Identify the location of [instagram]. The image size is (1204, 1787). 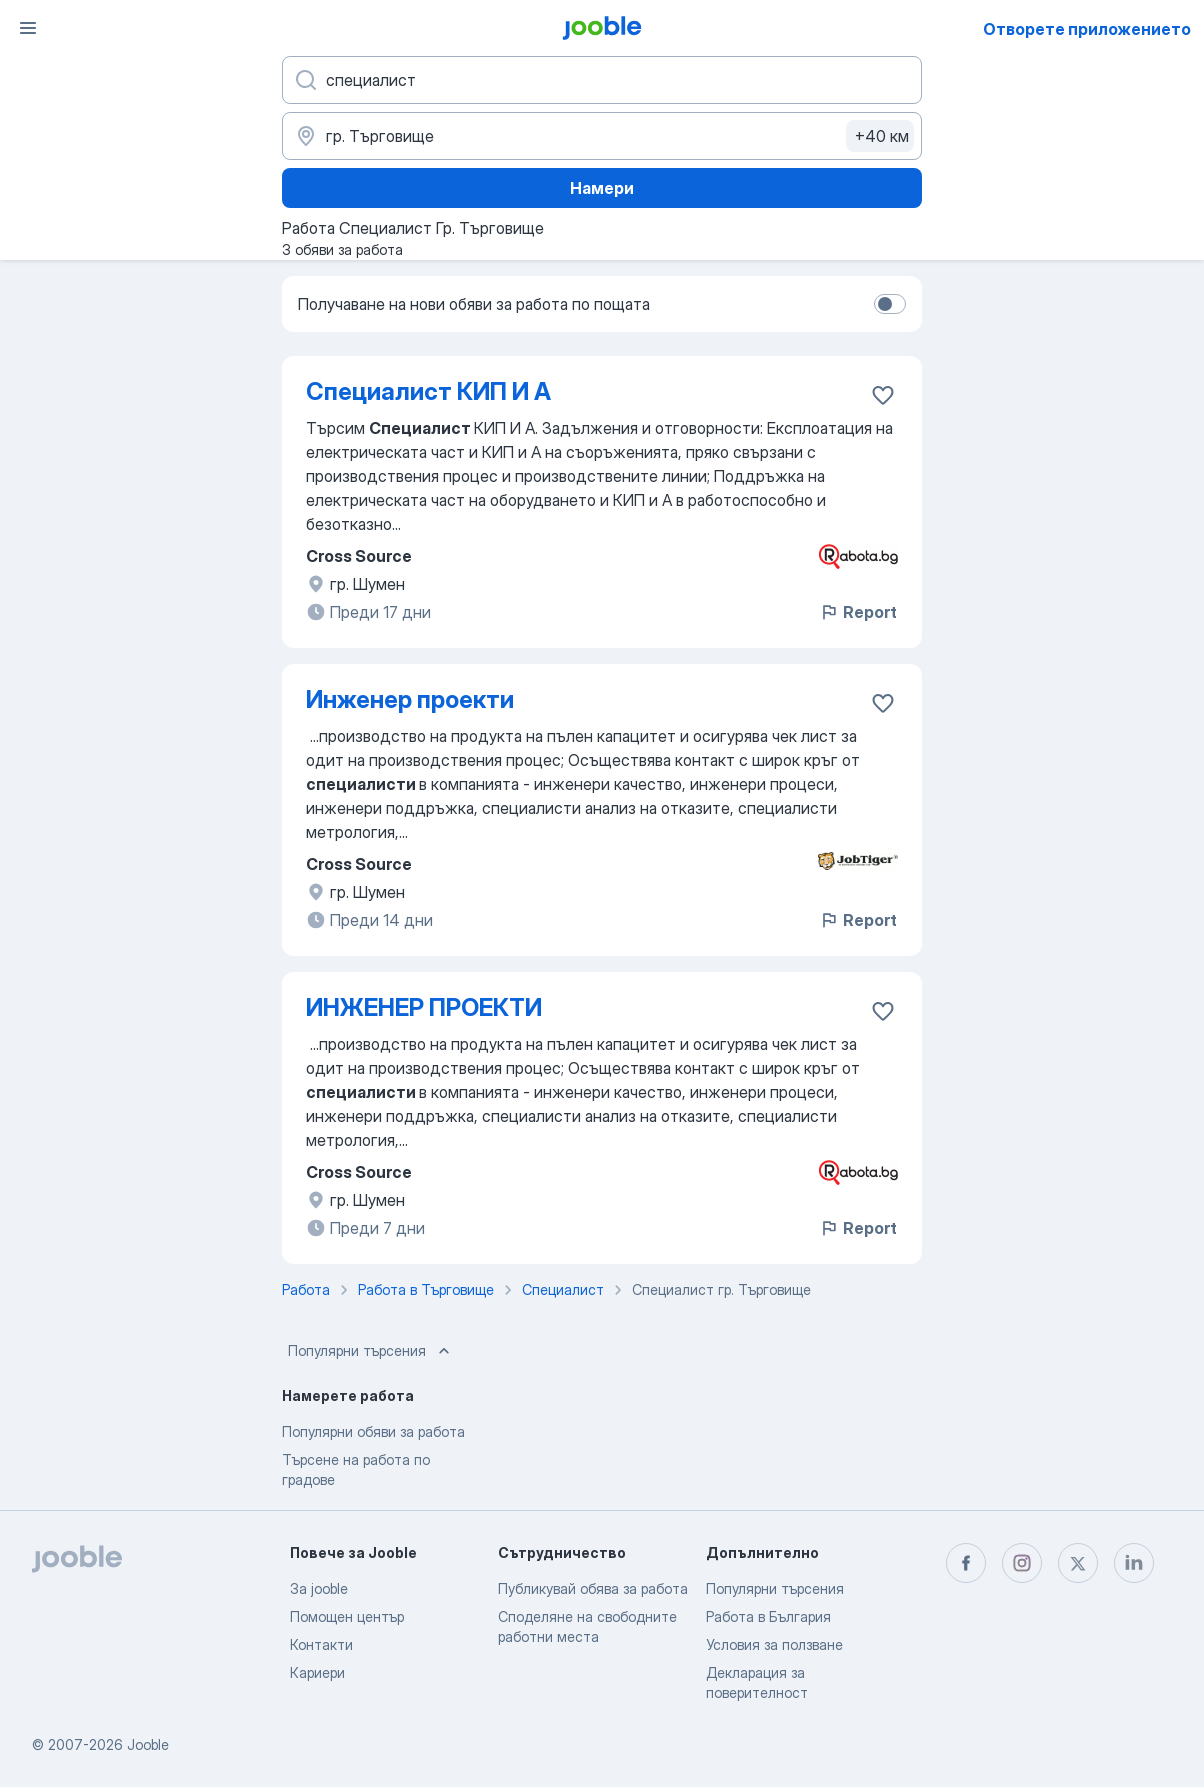
(1022, 1563).